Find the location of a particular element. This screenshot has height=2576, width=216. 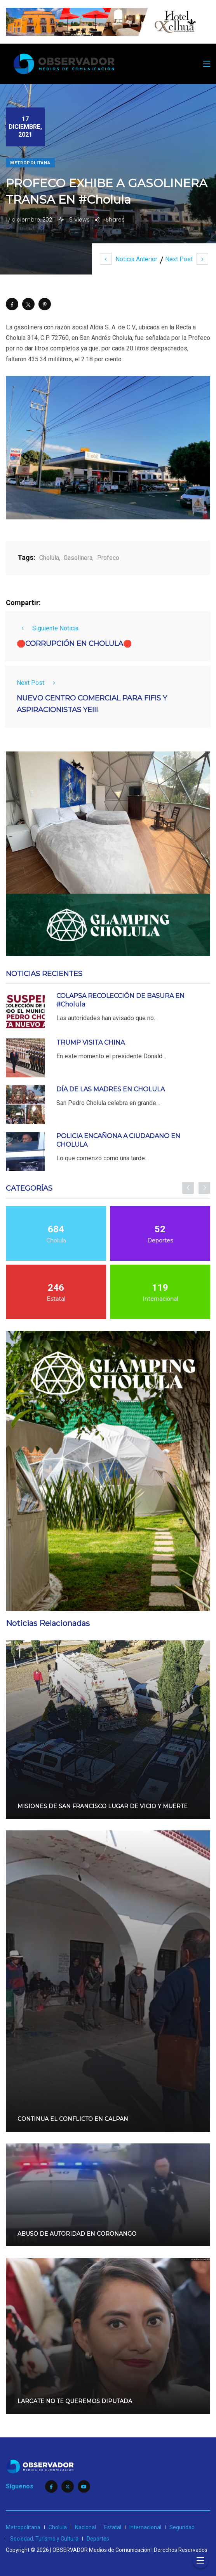

Internacional is located at coordinates (145, 2527).